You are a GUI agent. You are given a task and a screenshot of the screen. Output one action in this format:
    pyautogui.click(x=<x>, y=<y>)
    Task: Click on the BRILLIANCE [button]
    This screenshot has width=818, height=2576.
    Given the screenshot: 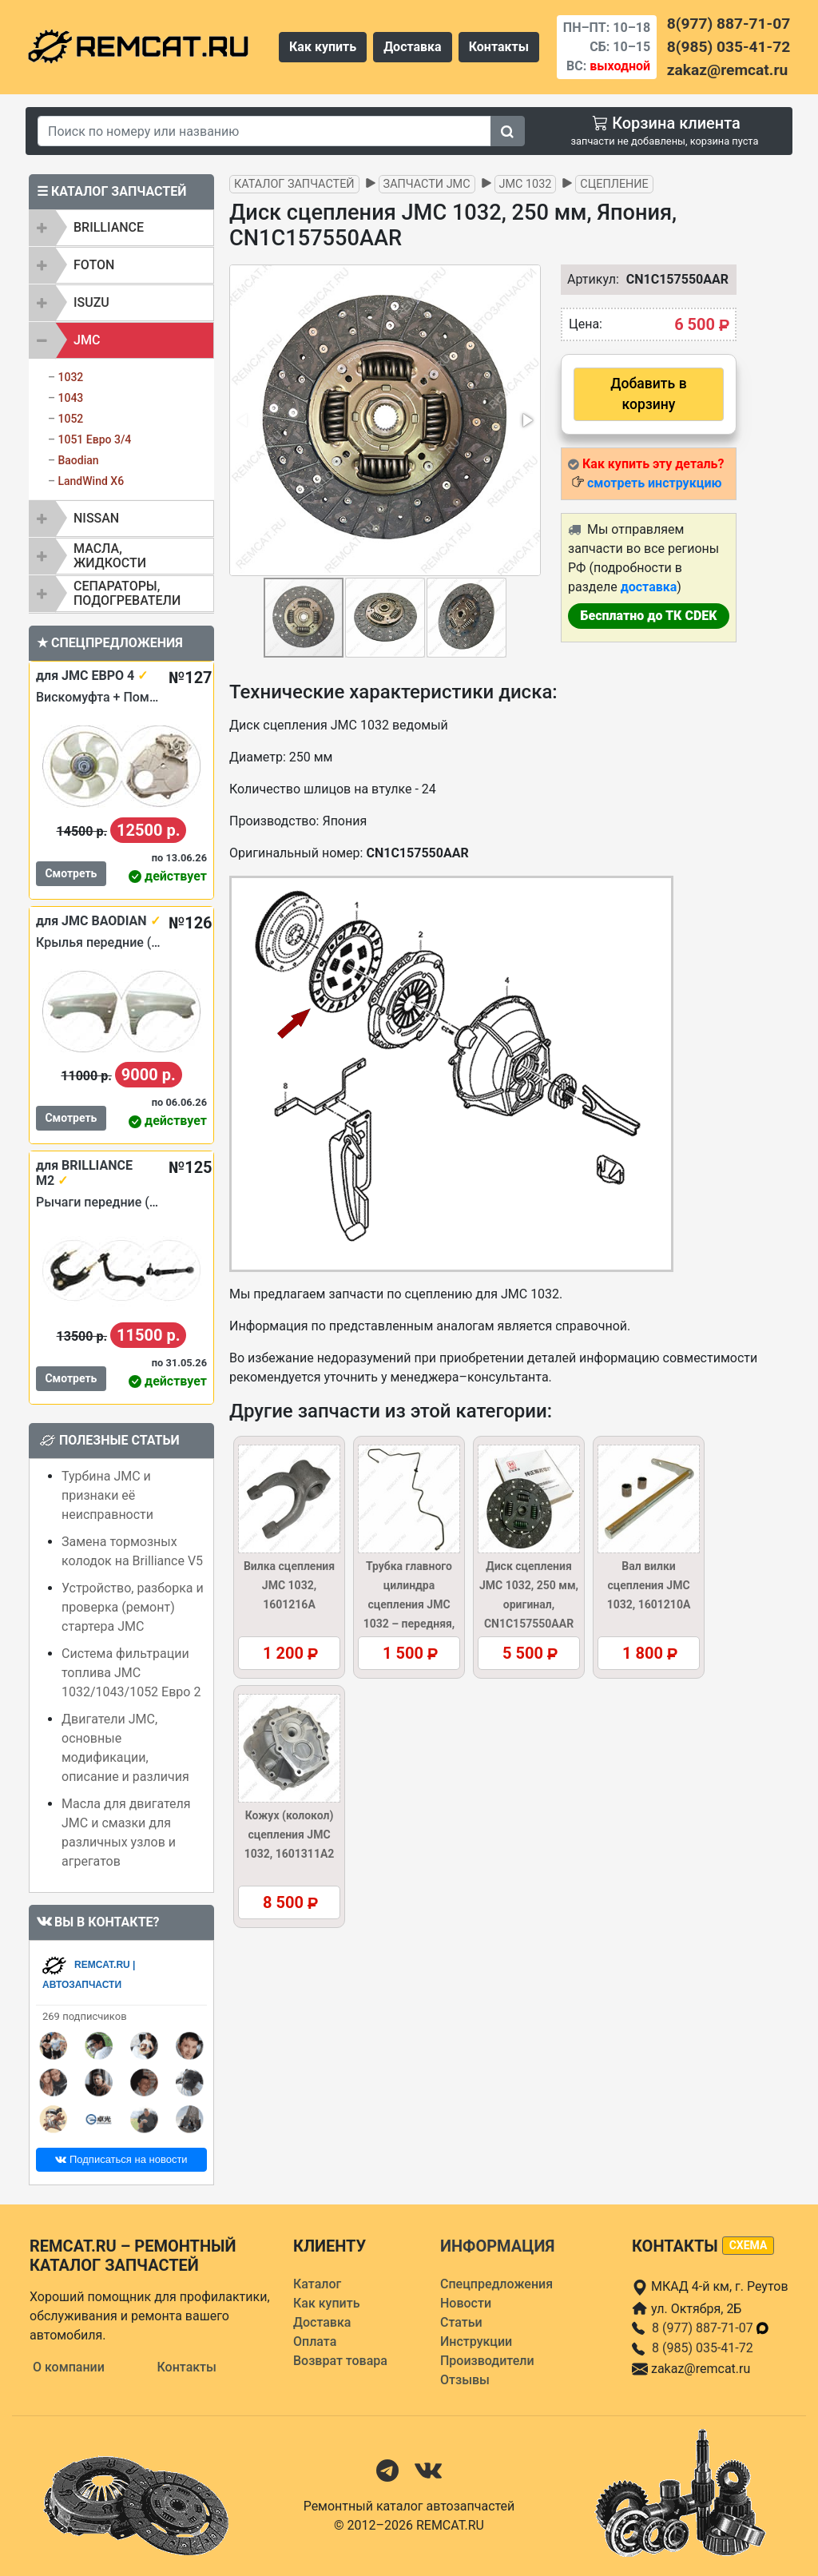 What is the action you would take?
    pyautogui.click(x=108, y=227)
    